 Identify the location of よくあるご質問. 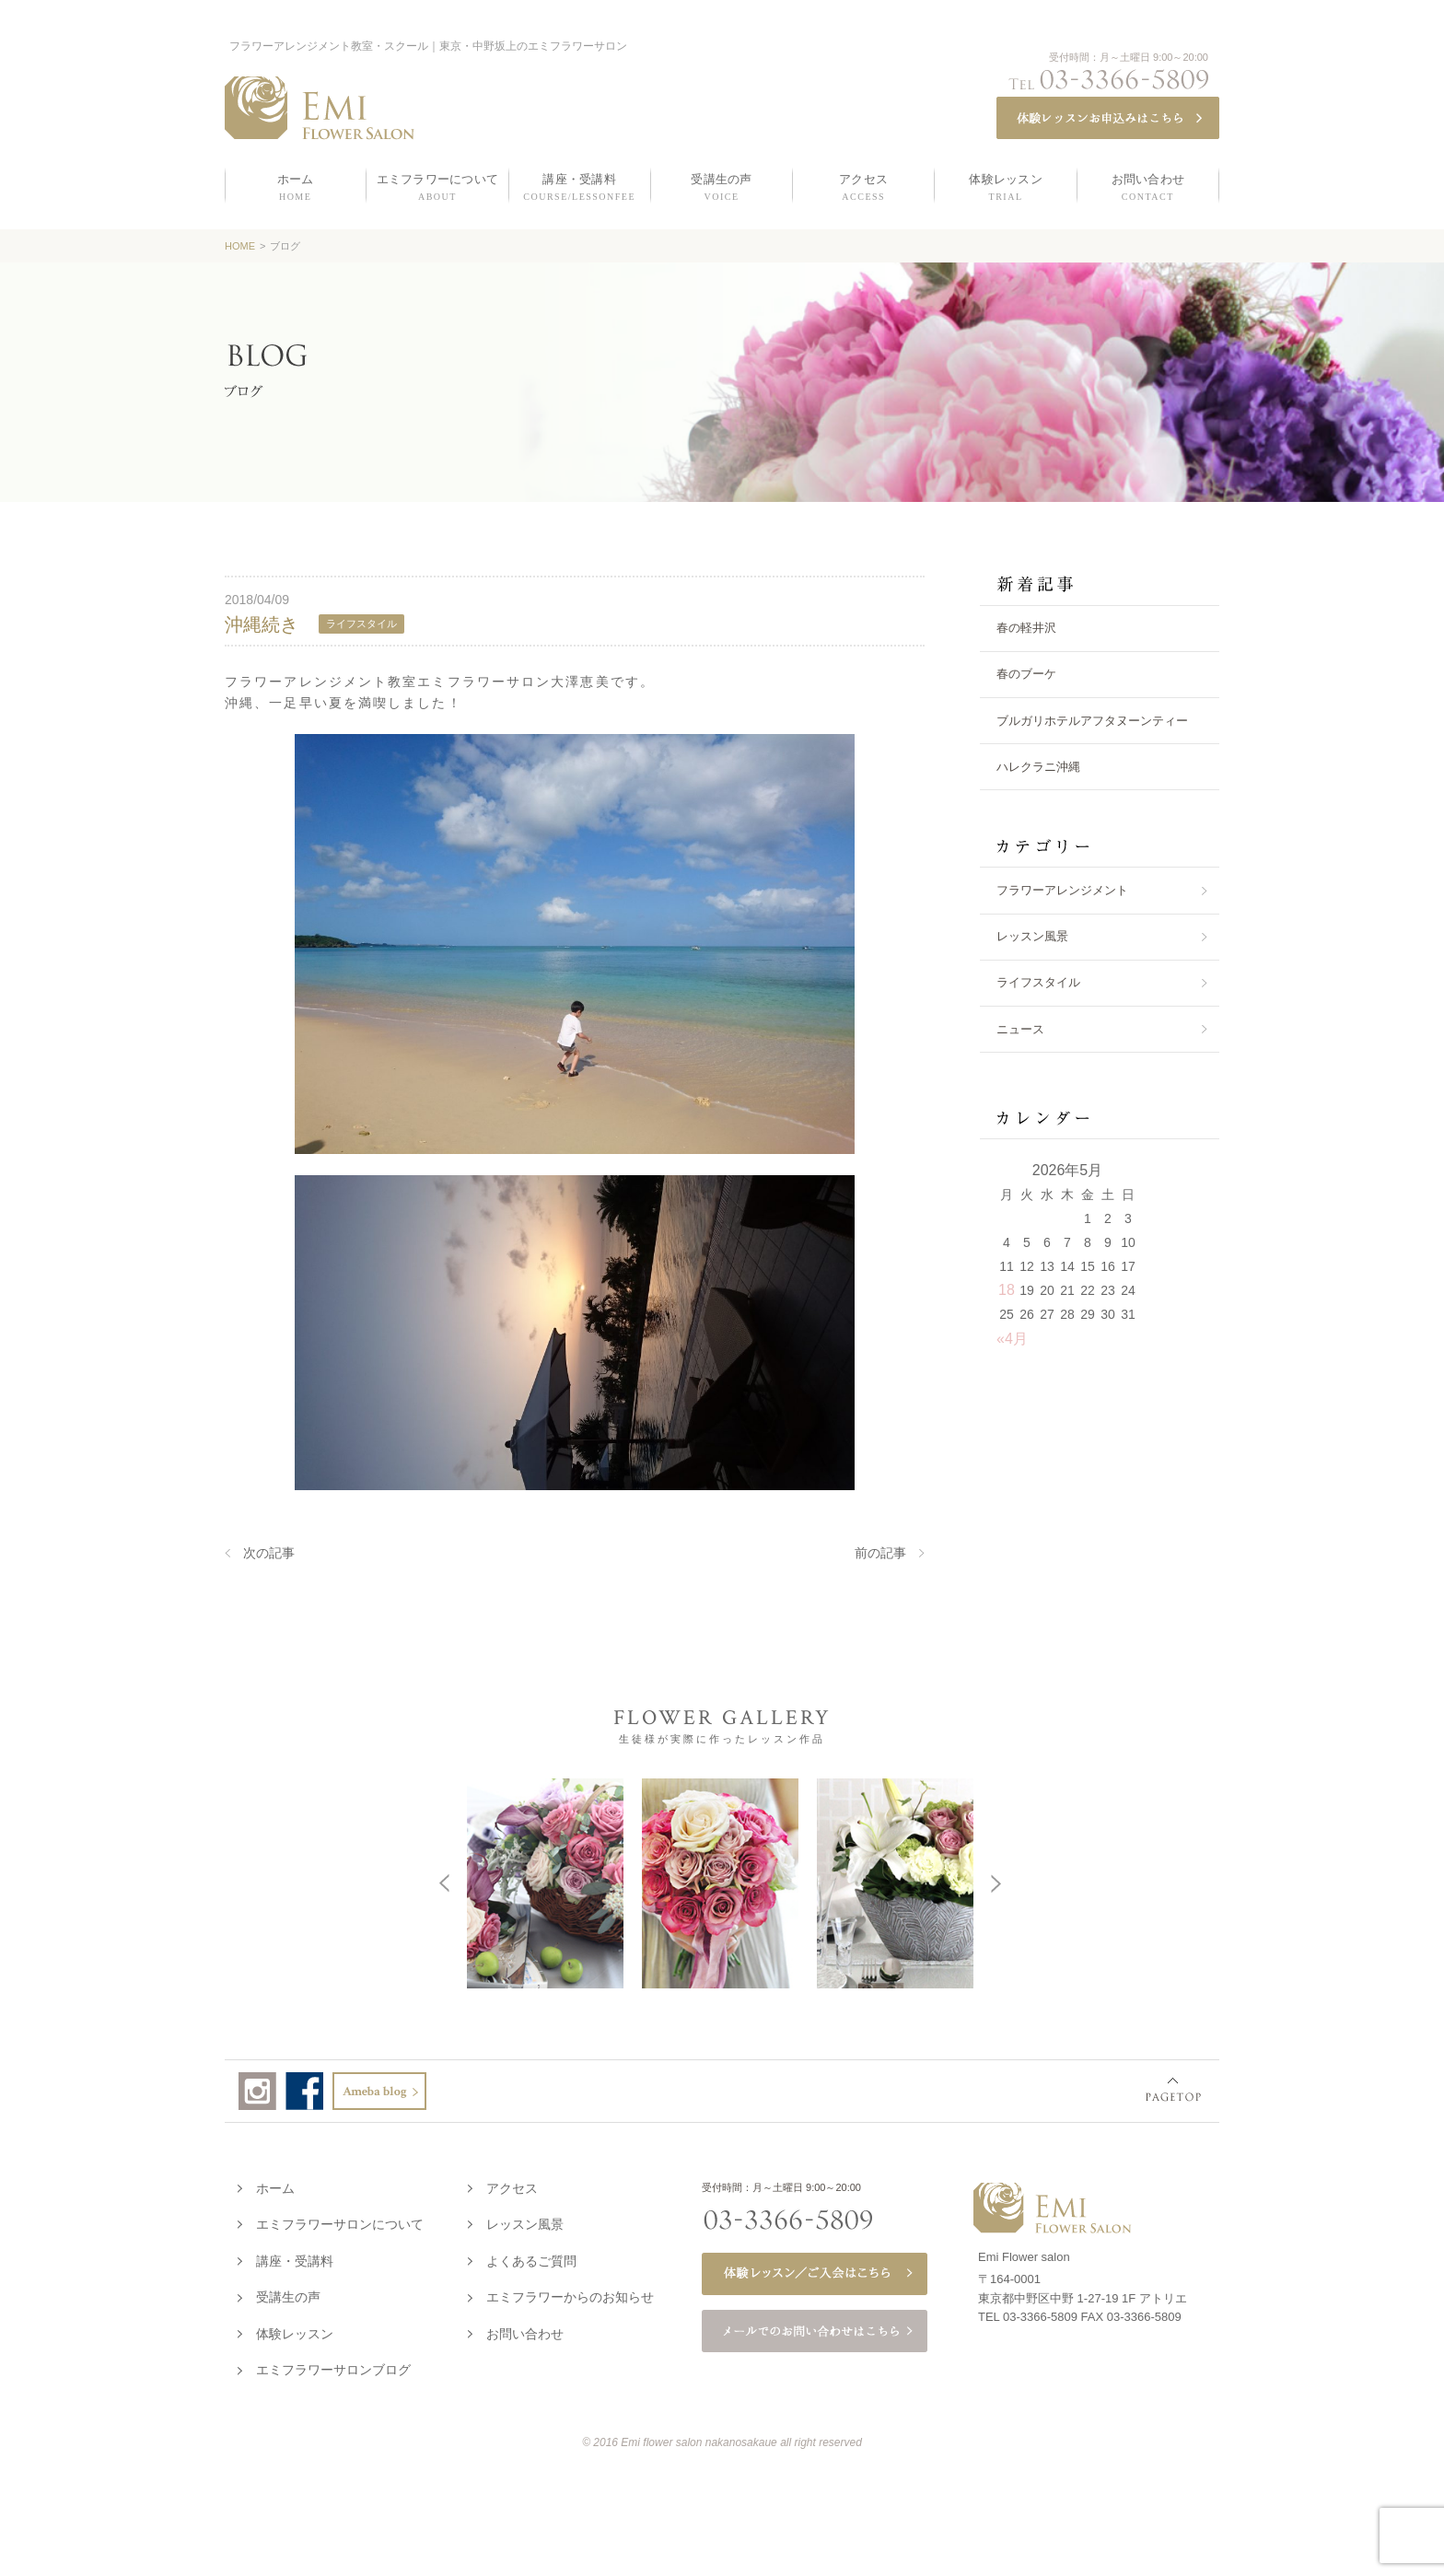
(531, 2257).